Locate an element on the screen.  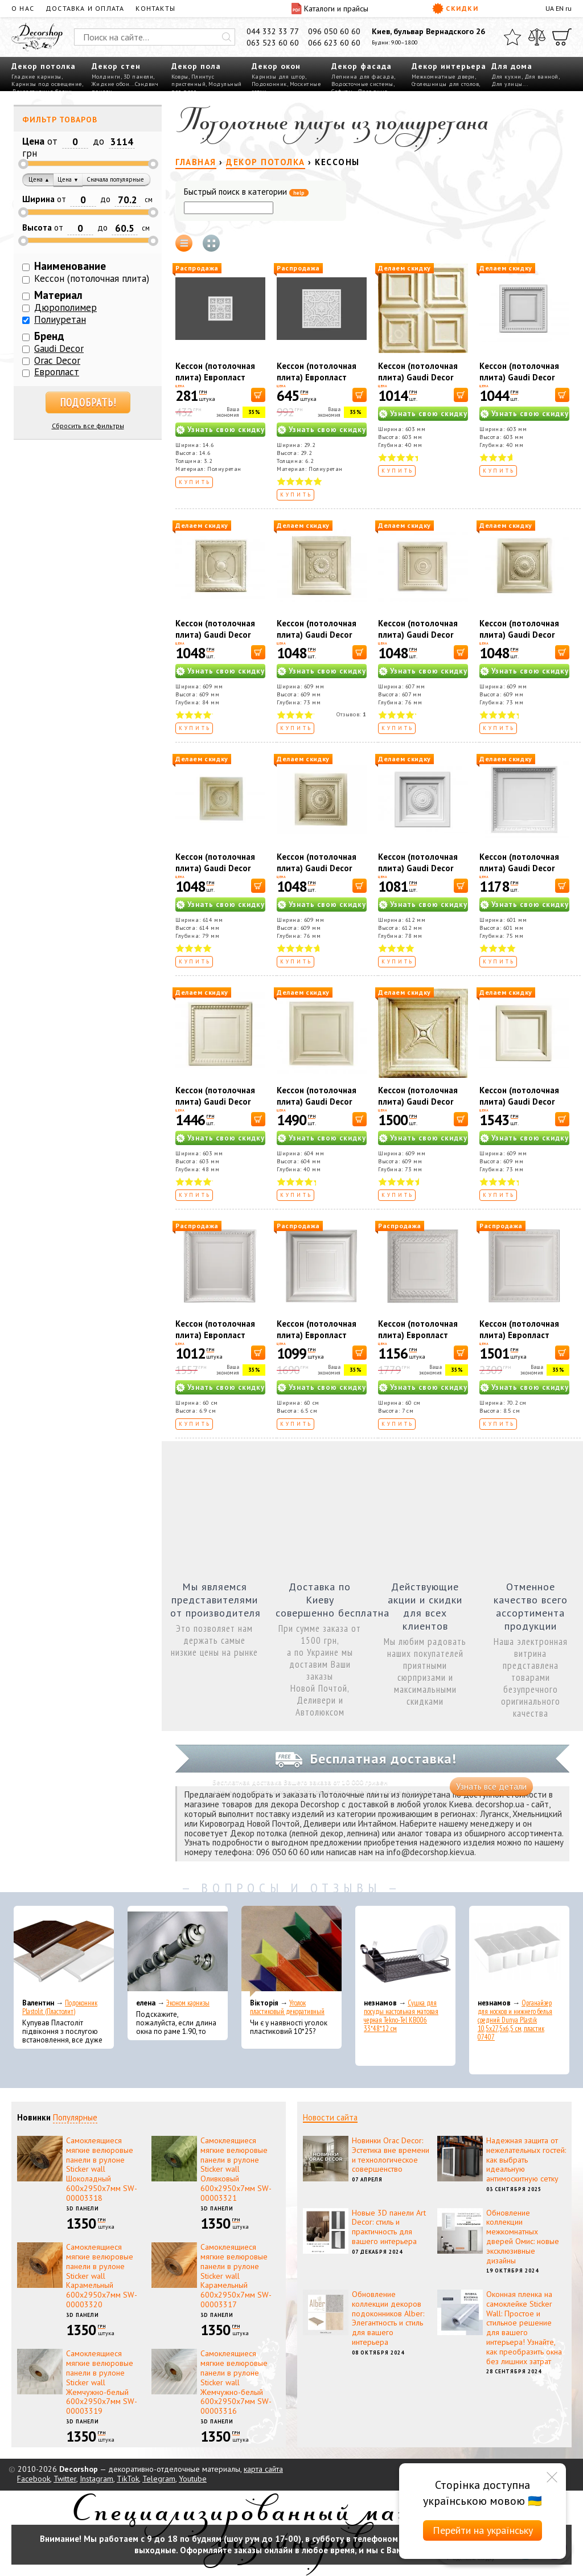
096 050 60 60 is located at coordinates (334, 31).